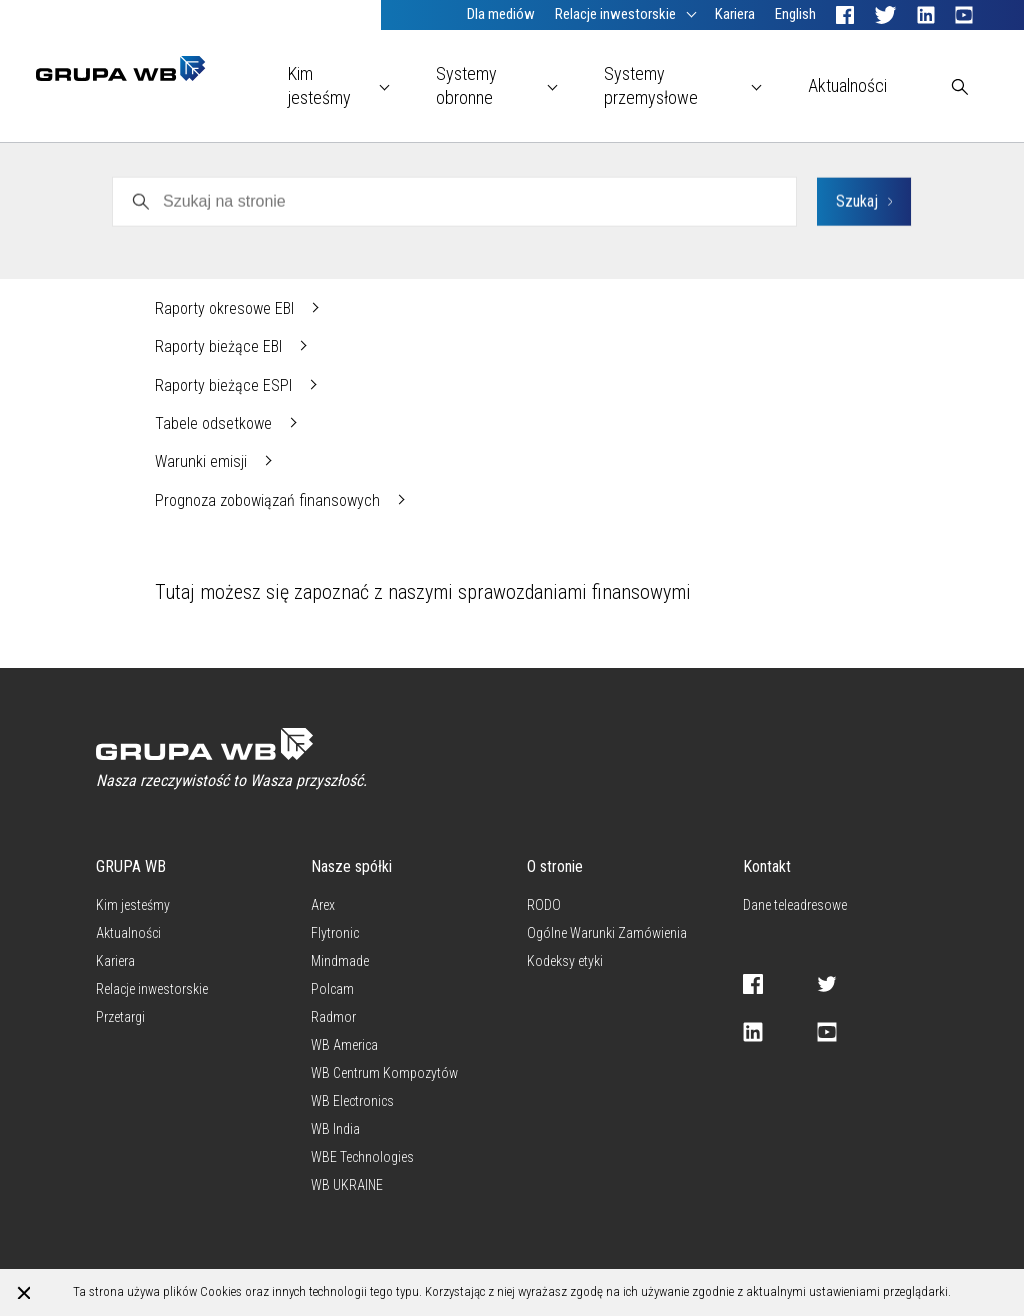 The image size is (1024, 1316). What do you see at coordinates (203, 461) in the screenshot?
I see `Warunki emisji` at bounding box center [203, 461].